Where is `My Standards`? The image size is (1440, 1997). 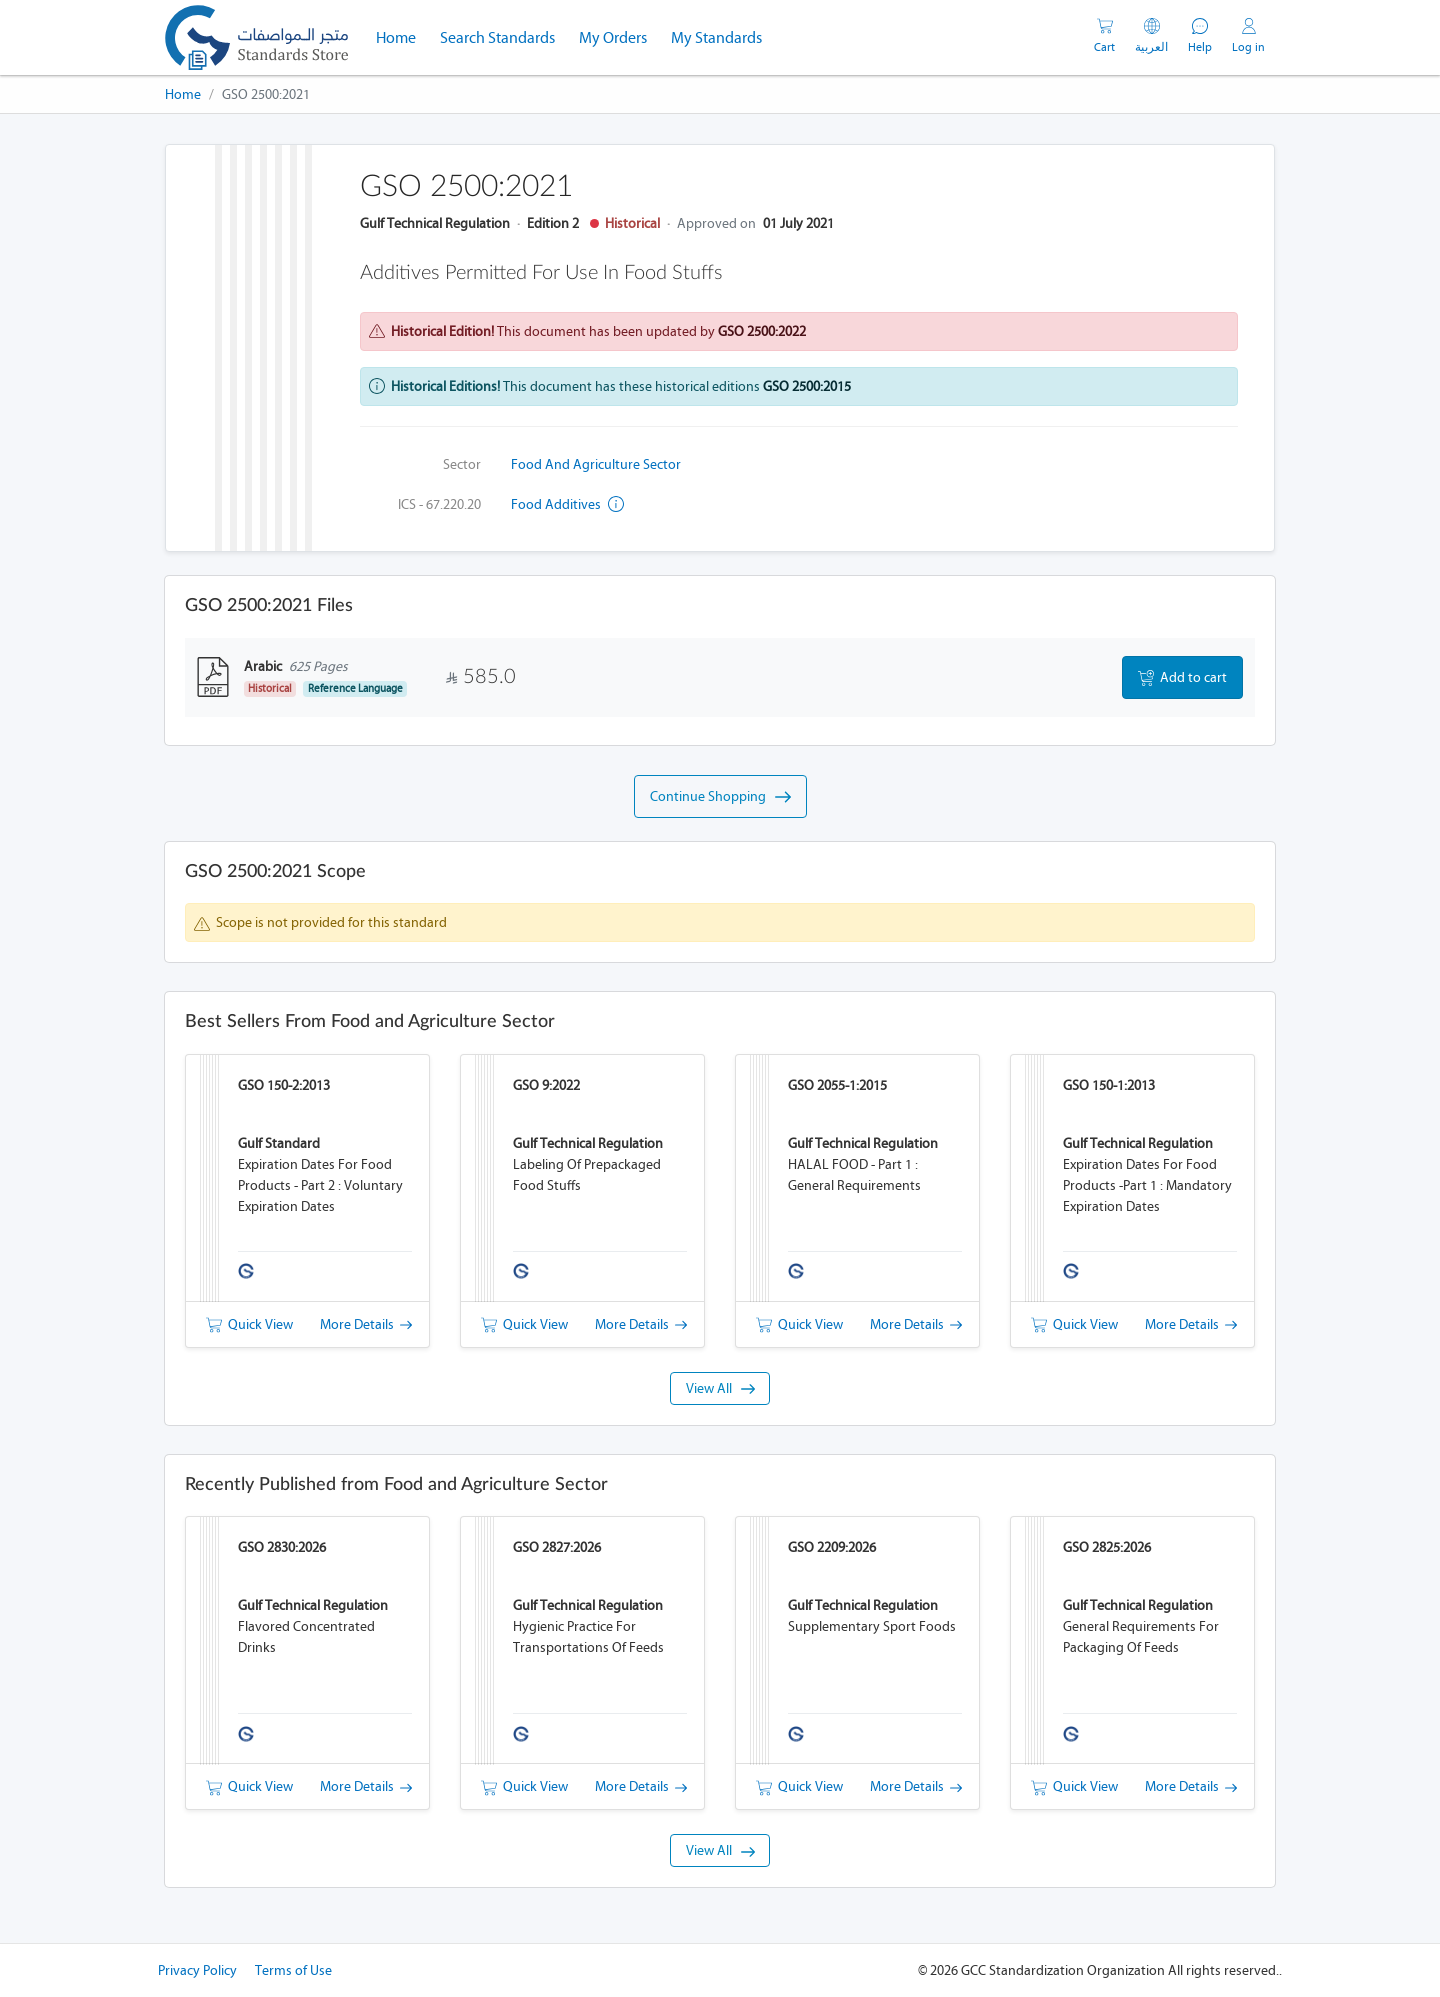 My Standards is located at coordinates (716, 37).